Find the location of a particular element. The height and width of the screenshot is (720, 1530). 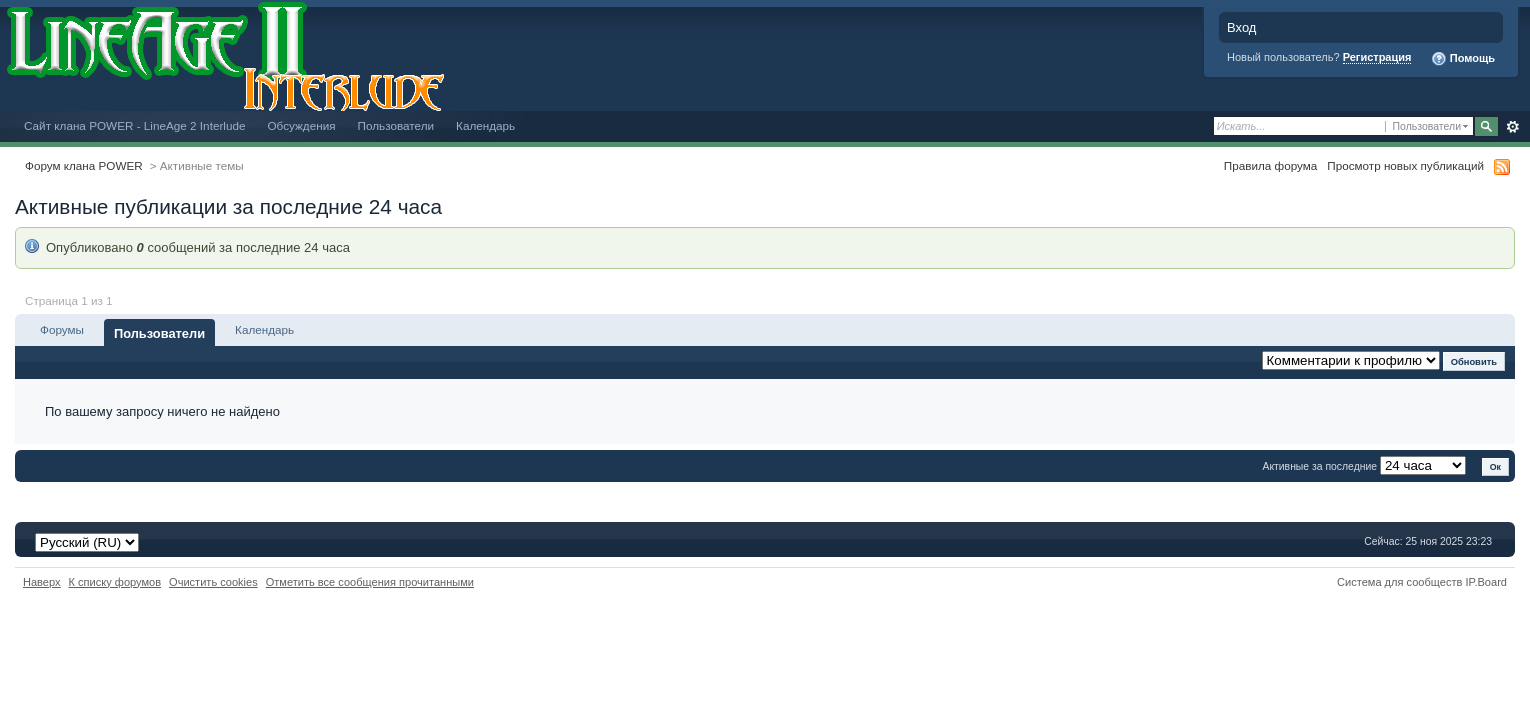

Очистить cookies is located at coordinates (213, 582).